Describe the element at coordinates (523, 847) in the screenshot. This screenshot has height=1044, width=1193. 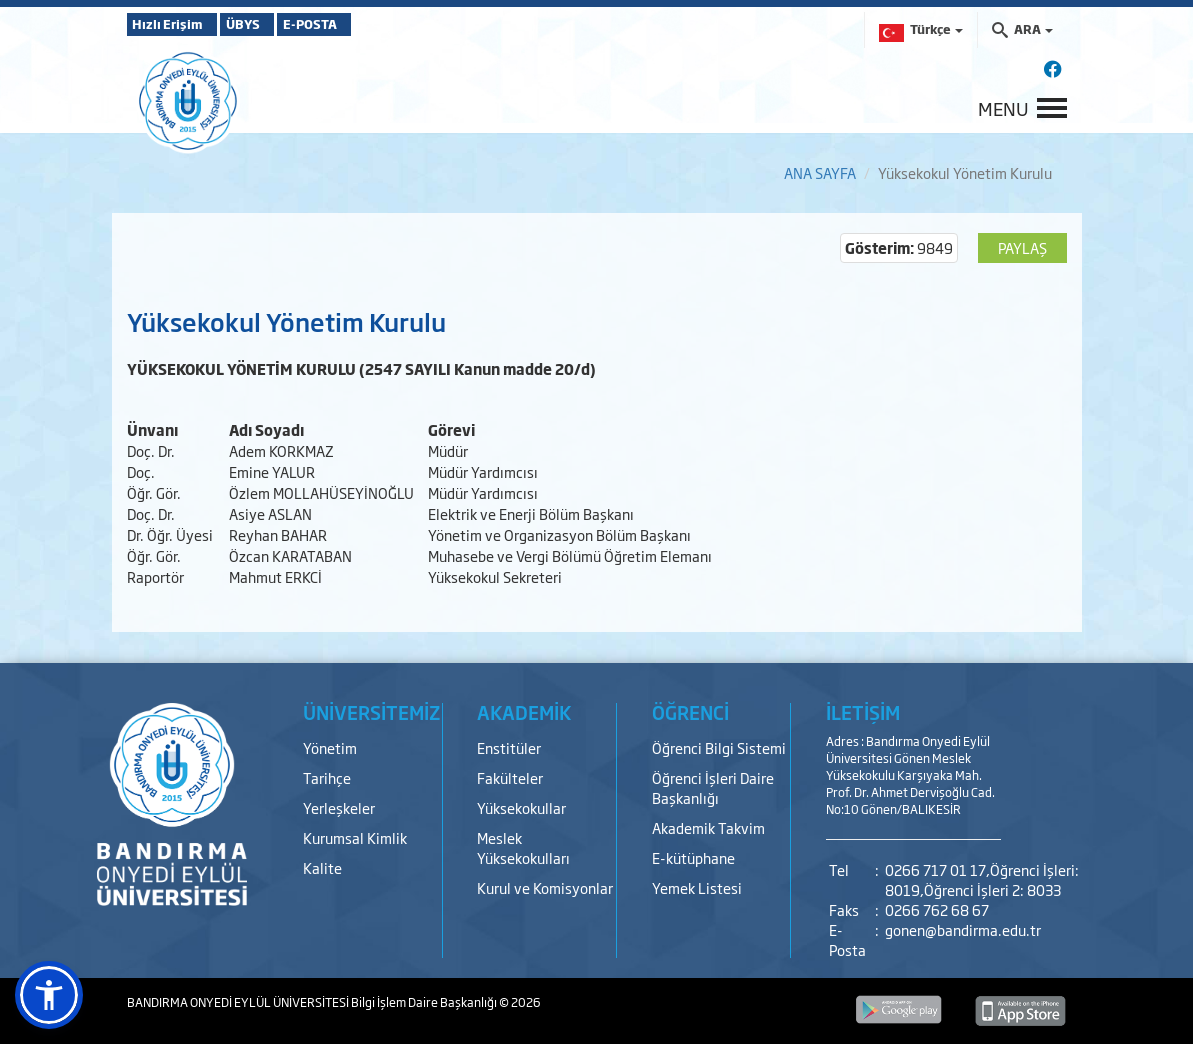
I see `Meslek Yüksekokulları` at that location.